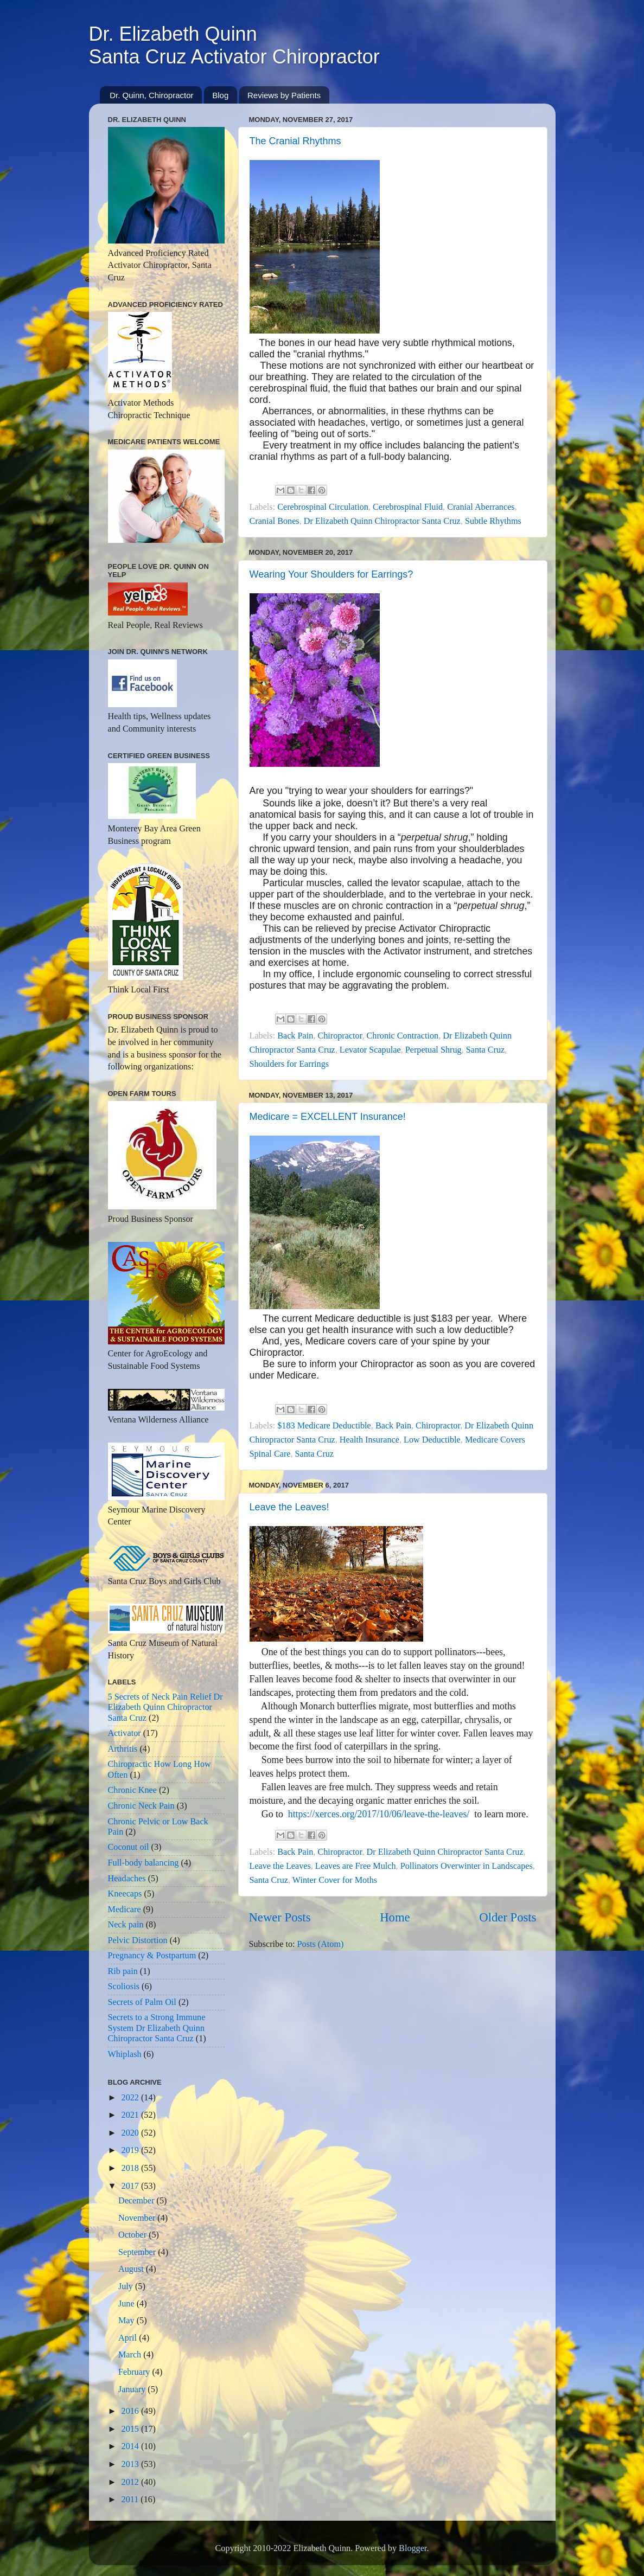 The height and width of the screenshot is (2576, 644). I want to click on Cerebrospinal Circulation, so click(322, 507).